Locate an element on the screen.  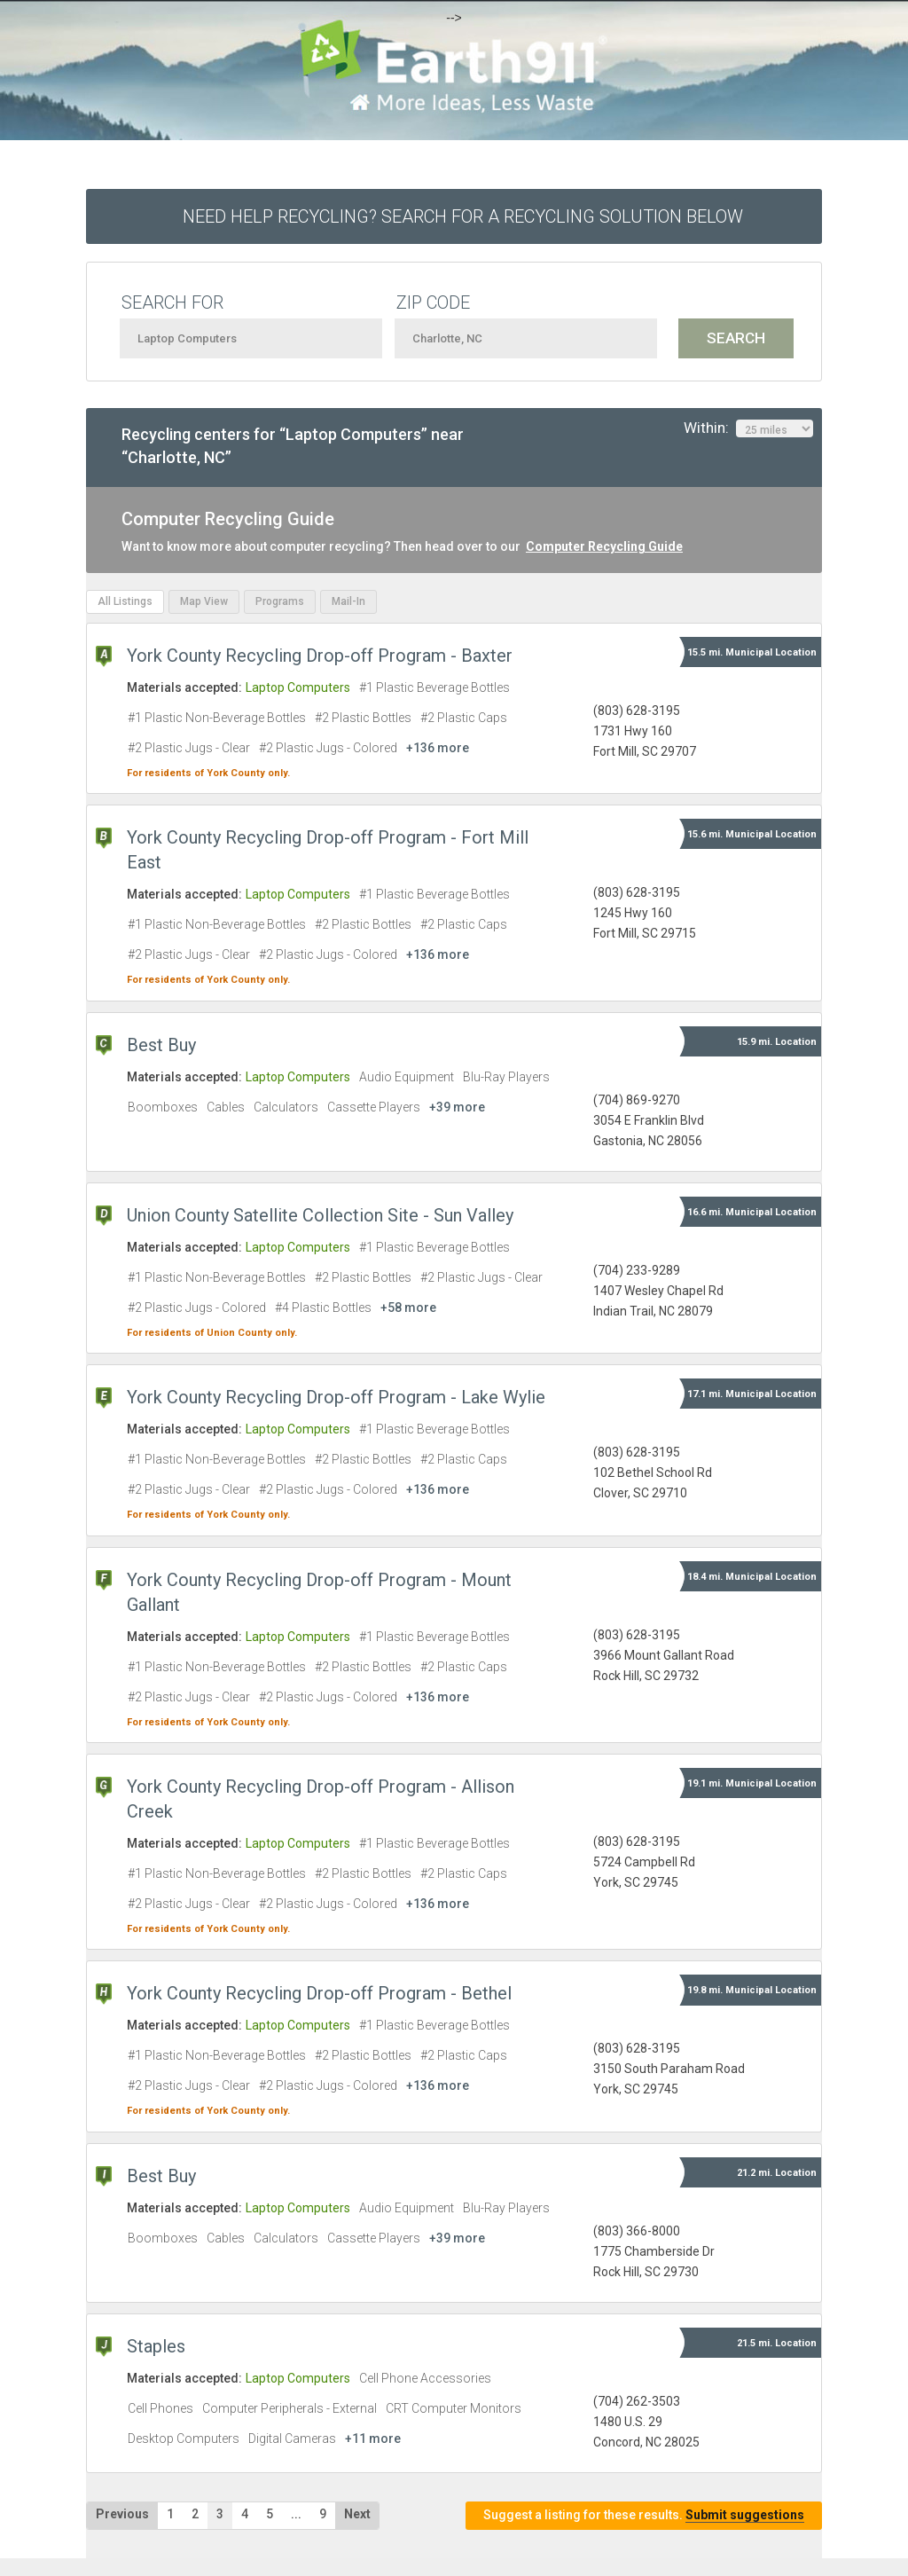
+11 more is located at coordinates (373, 2438).